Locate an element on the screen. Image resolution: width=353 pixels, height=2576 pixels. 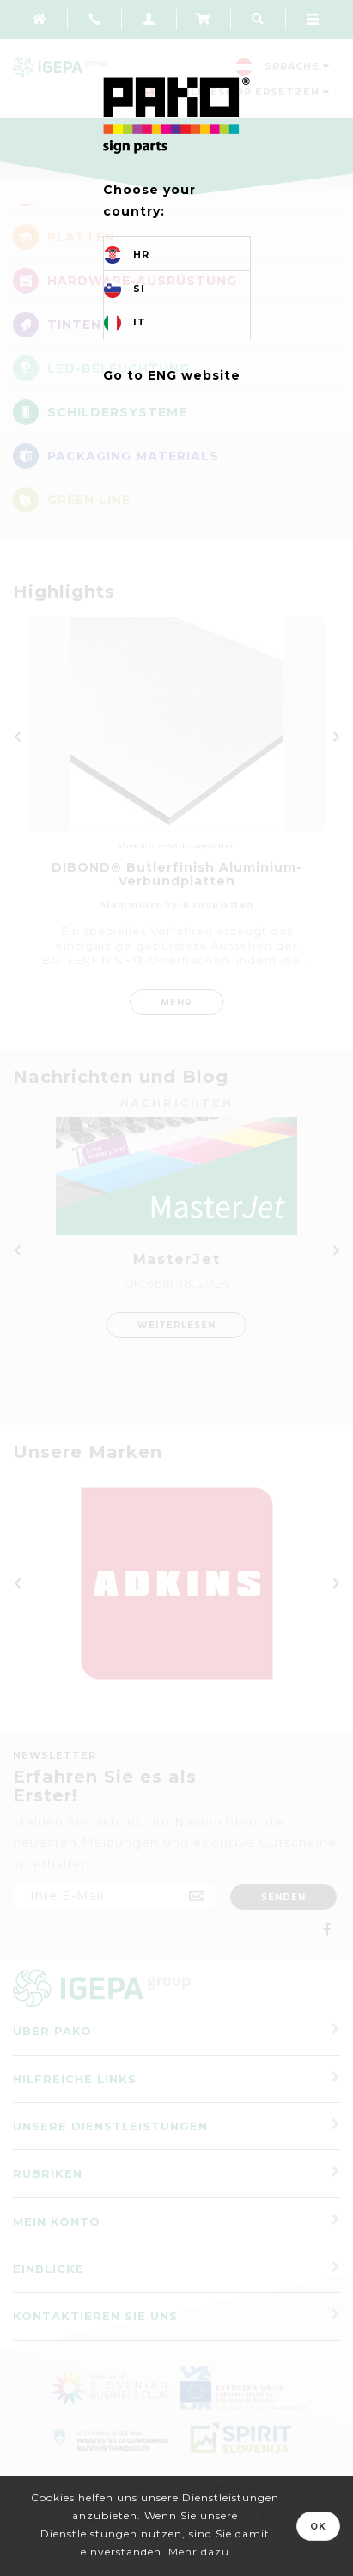
Mehr dazu is located at coordinates (198, 2551).